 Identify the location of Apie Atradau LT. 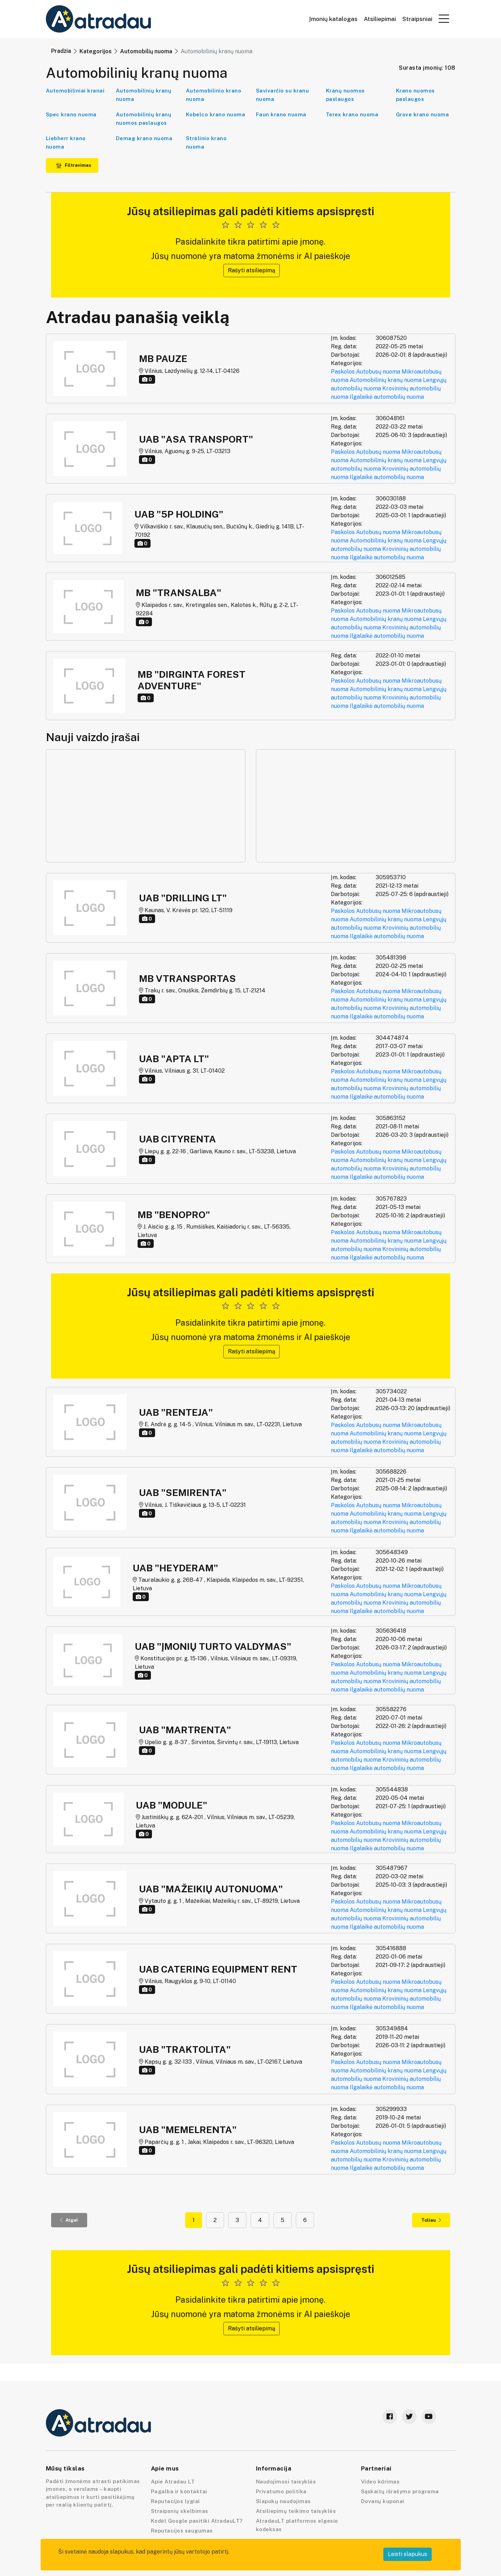
(173, 2482).